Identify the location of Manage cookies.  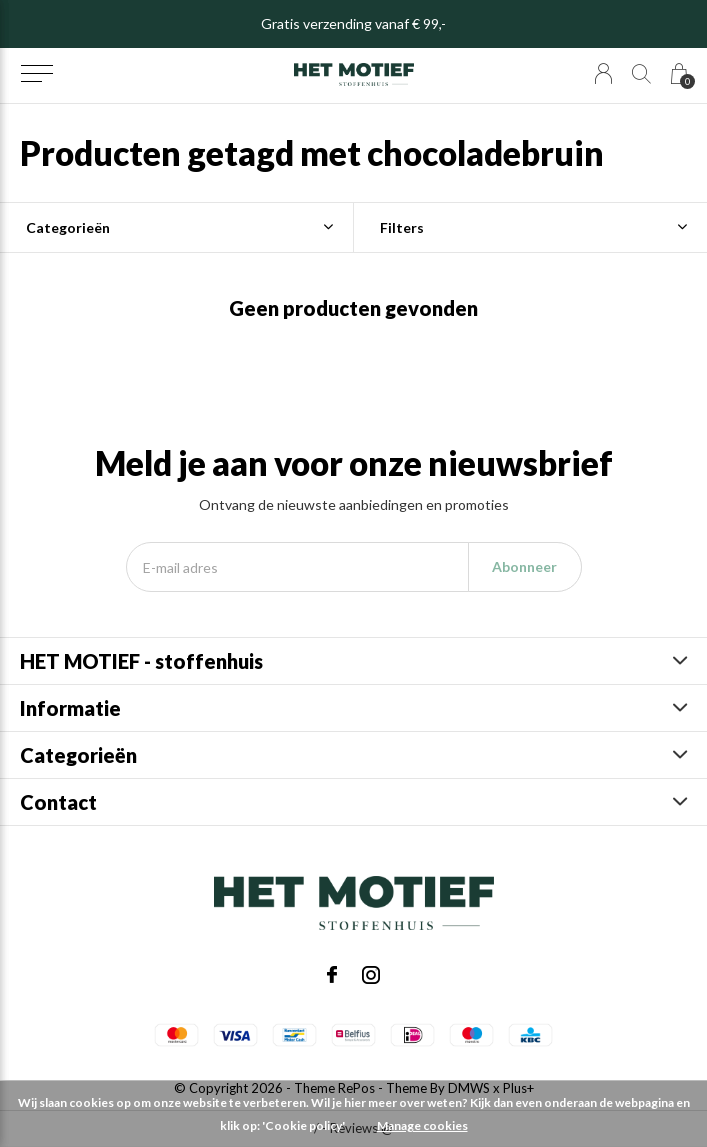
(422, 1125).